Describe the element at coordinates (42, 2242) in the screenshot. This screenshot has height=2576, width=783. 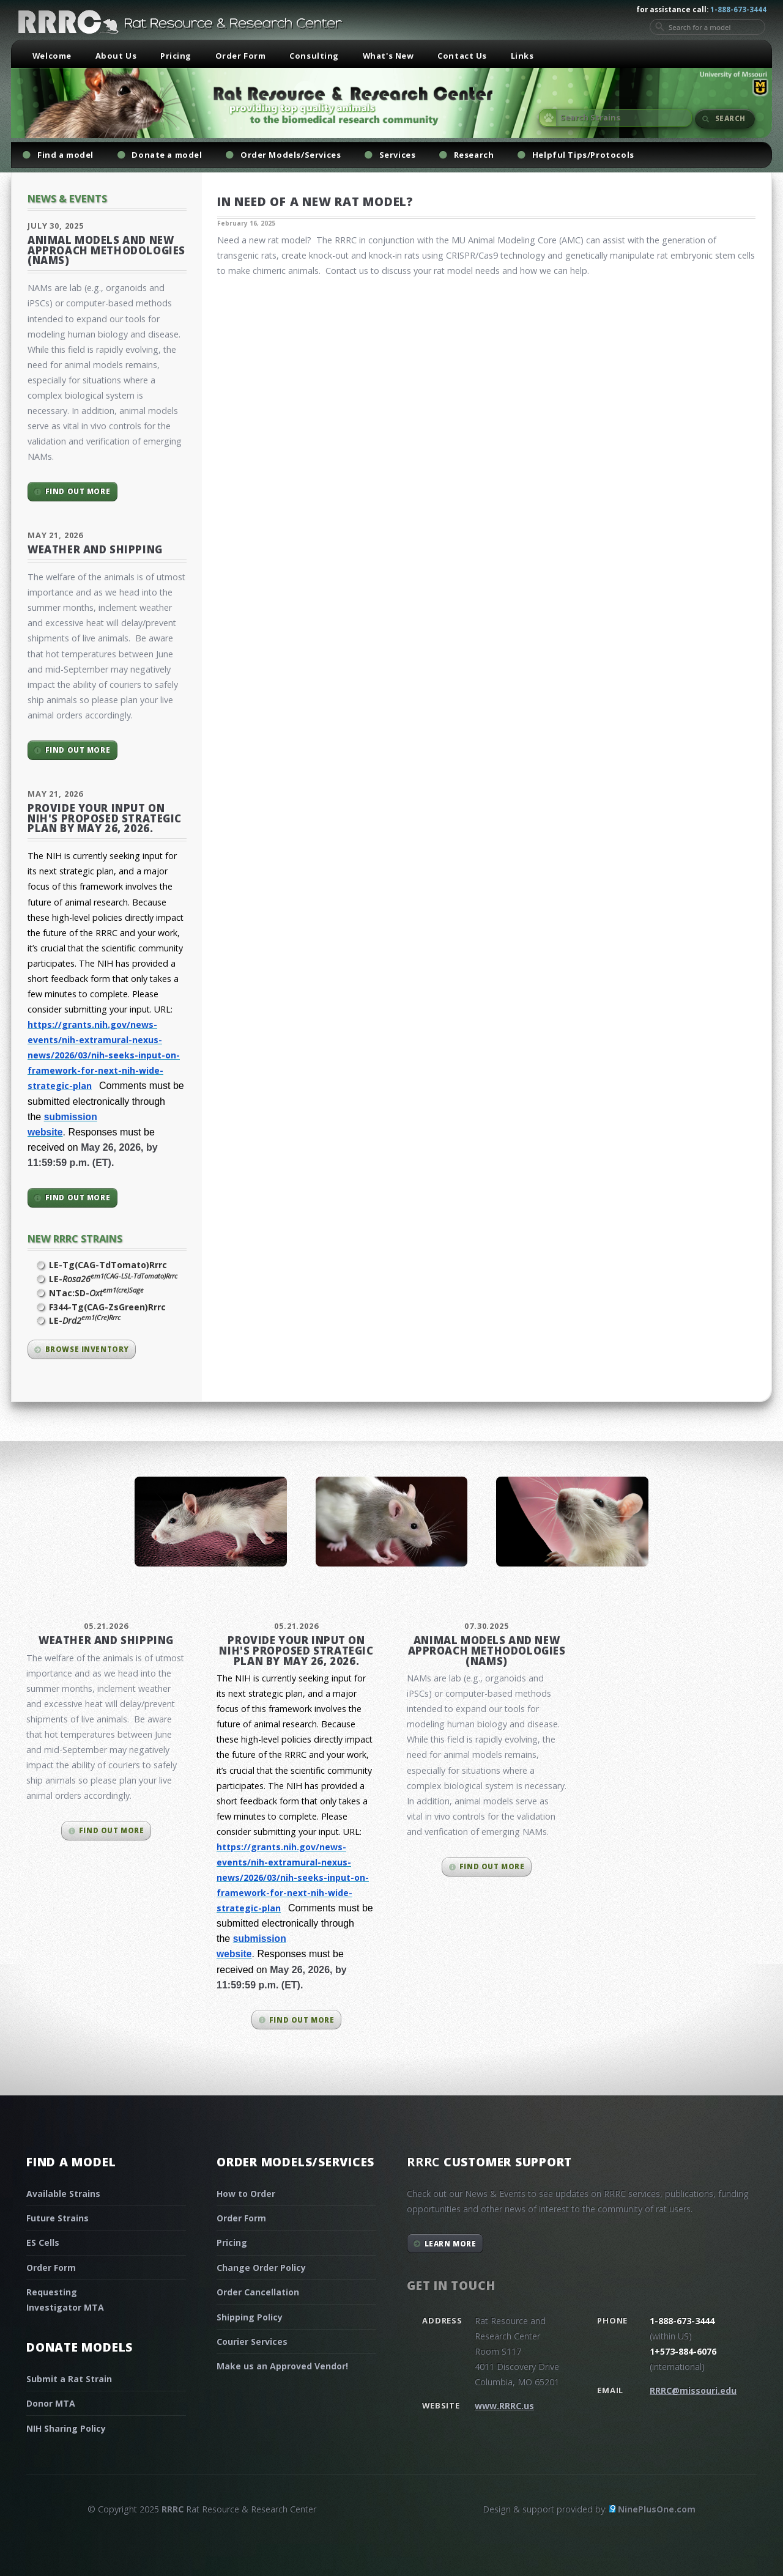
I see `ES Cells` at that location.